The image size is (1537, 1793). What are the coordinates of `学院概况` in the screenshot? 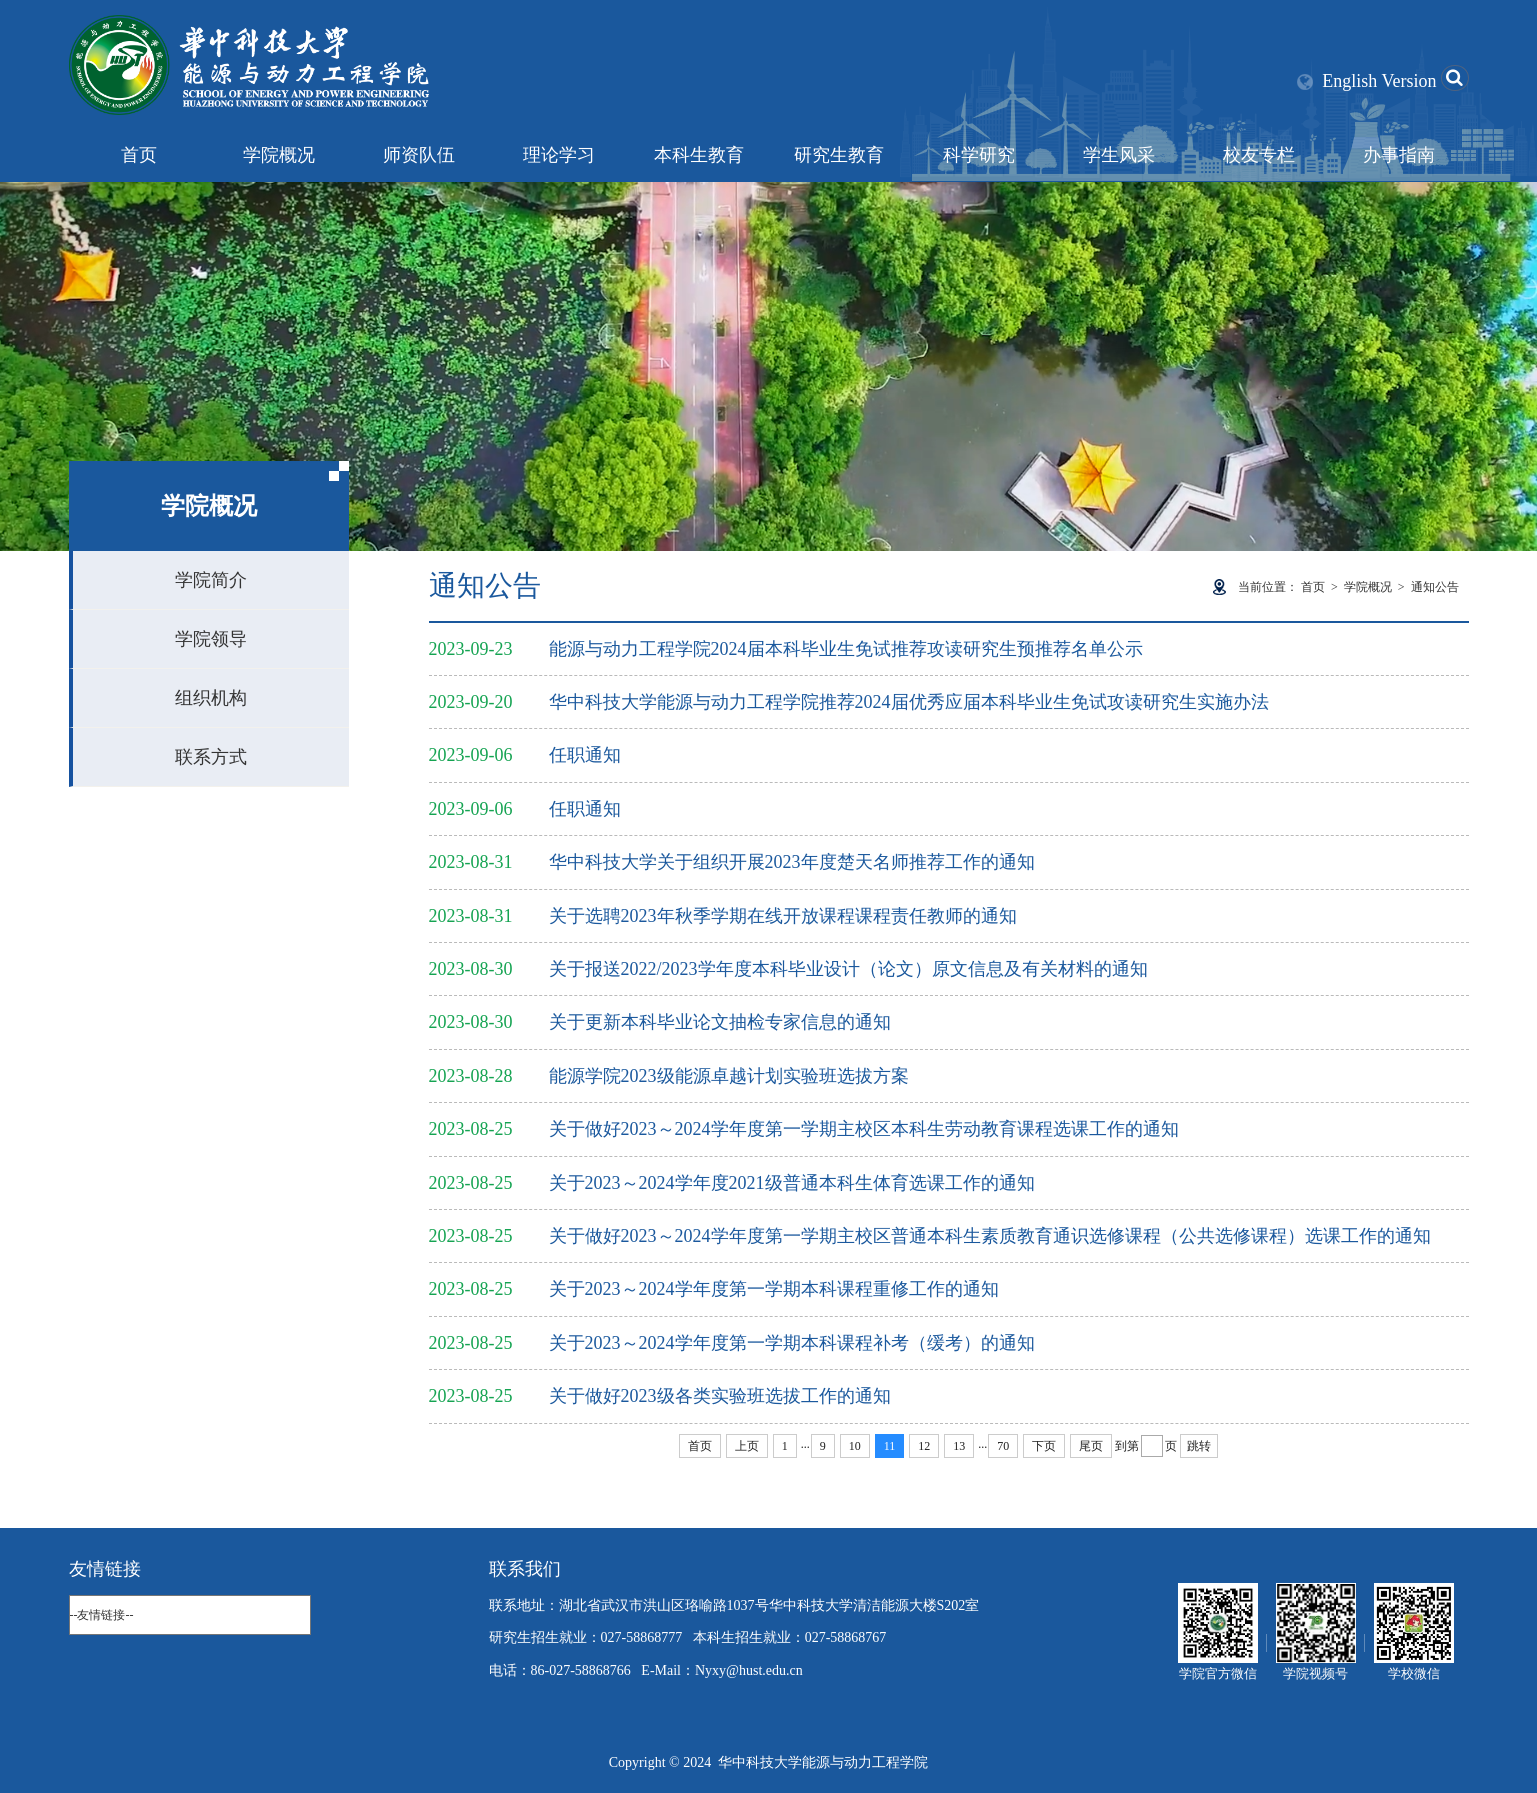 It's located at (279, 155).